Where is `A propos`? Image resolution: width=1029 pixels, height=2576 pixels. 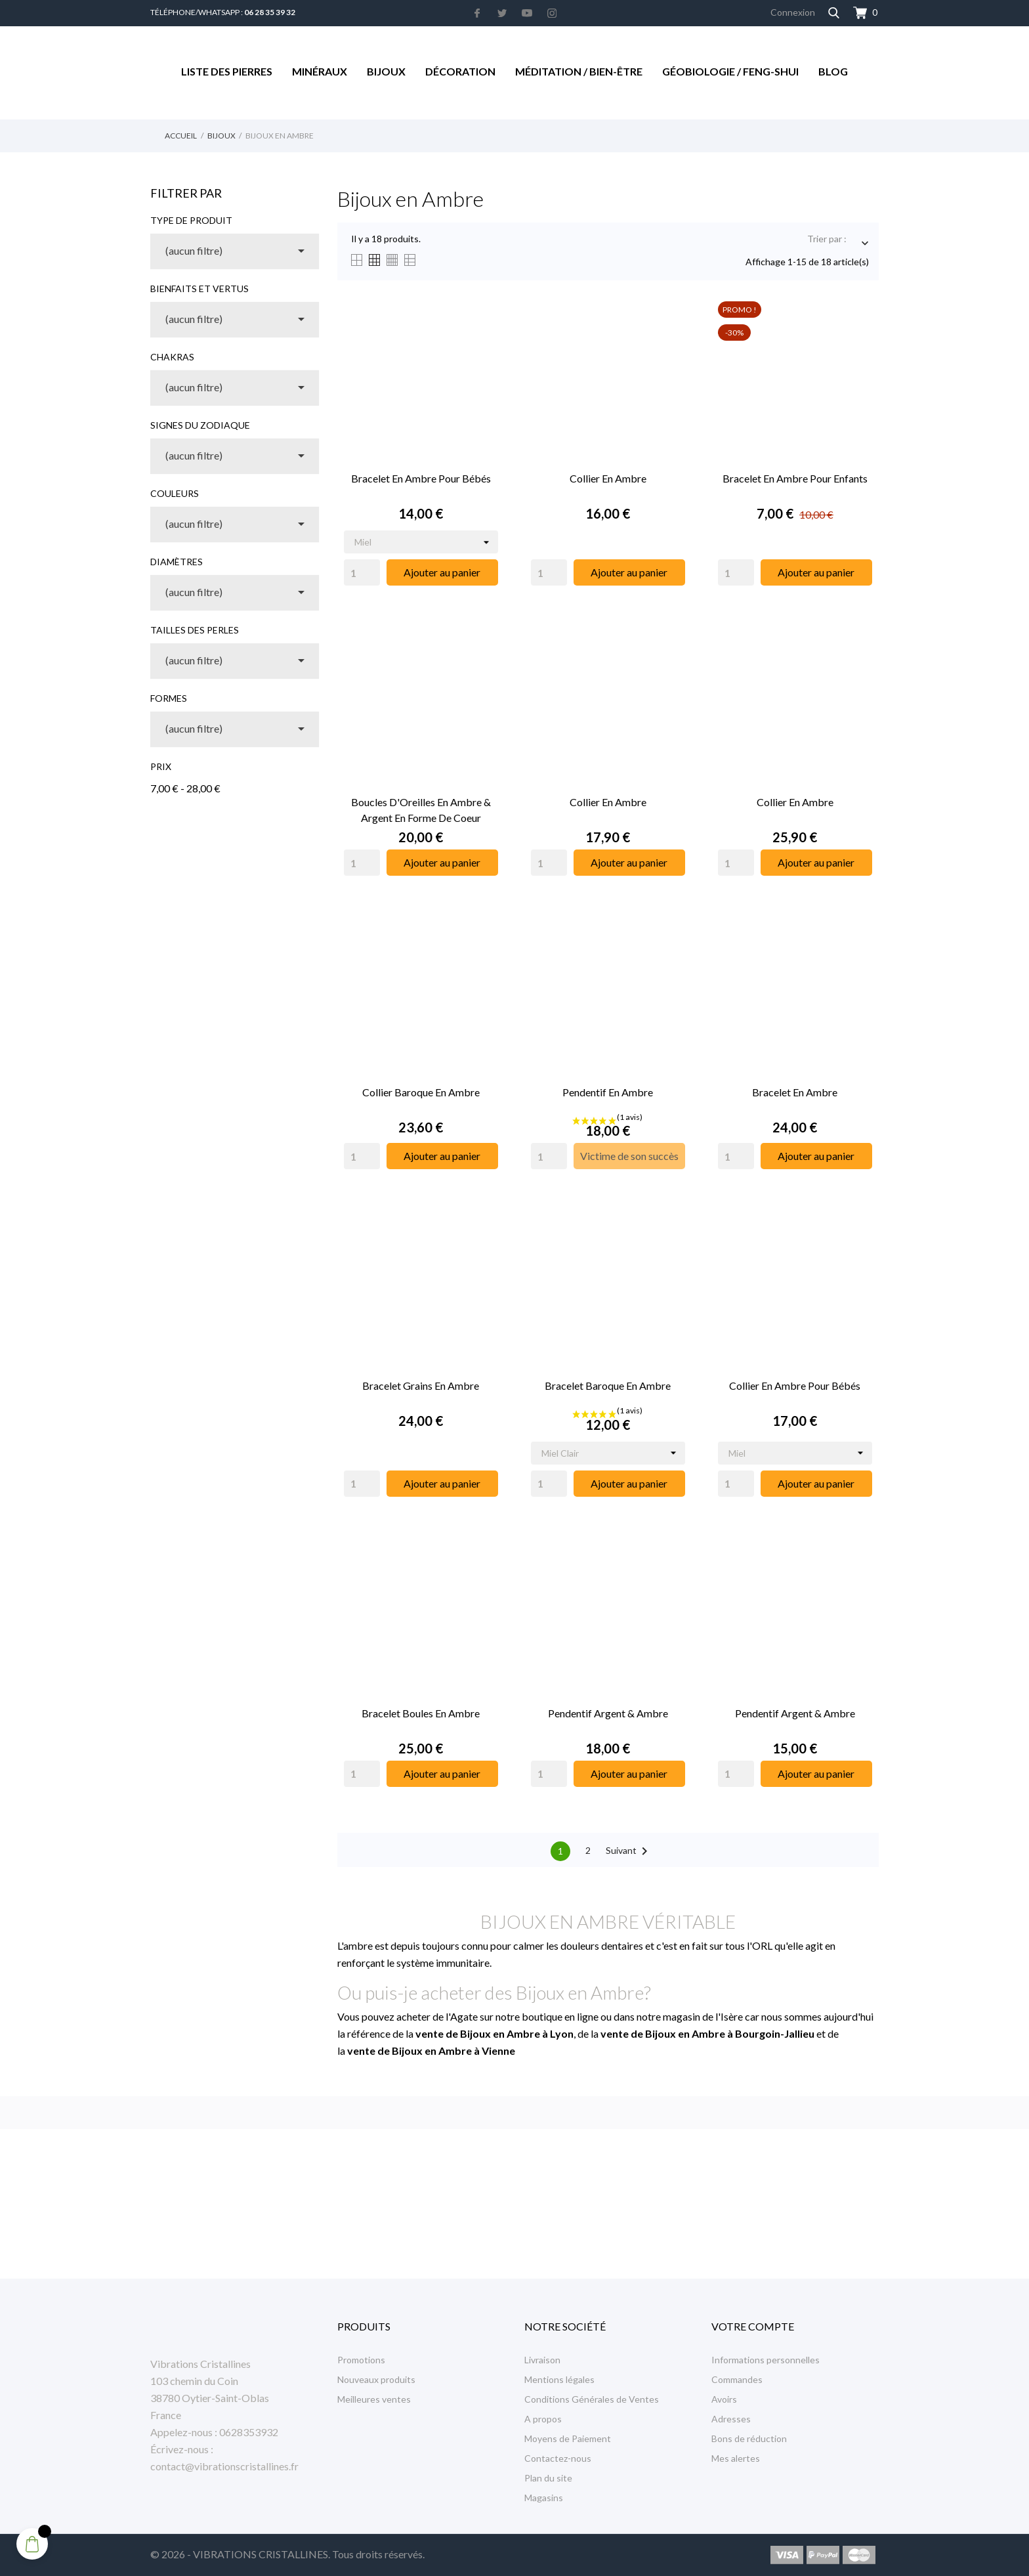 A propos is located at coordinates (543, 2418).